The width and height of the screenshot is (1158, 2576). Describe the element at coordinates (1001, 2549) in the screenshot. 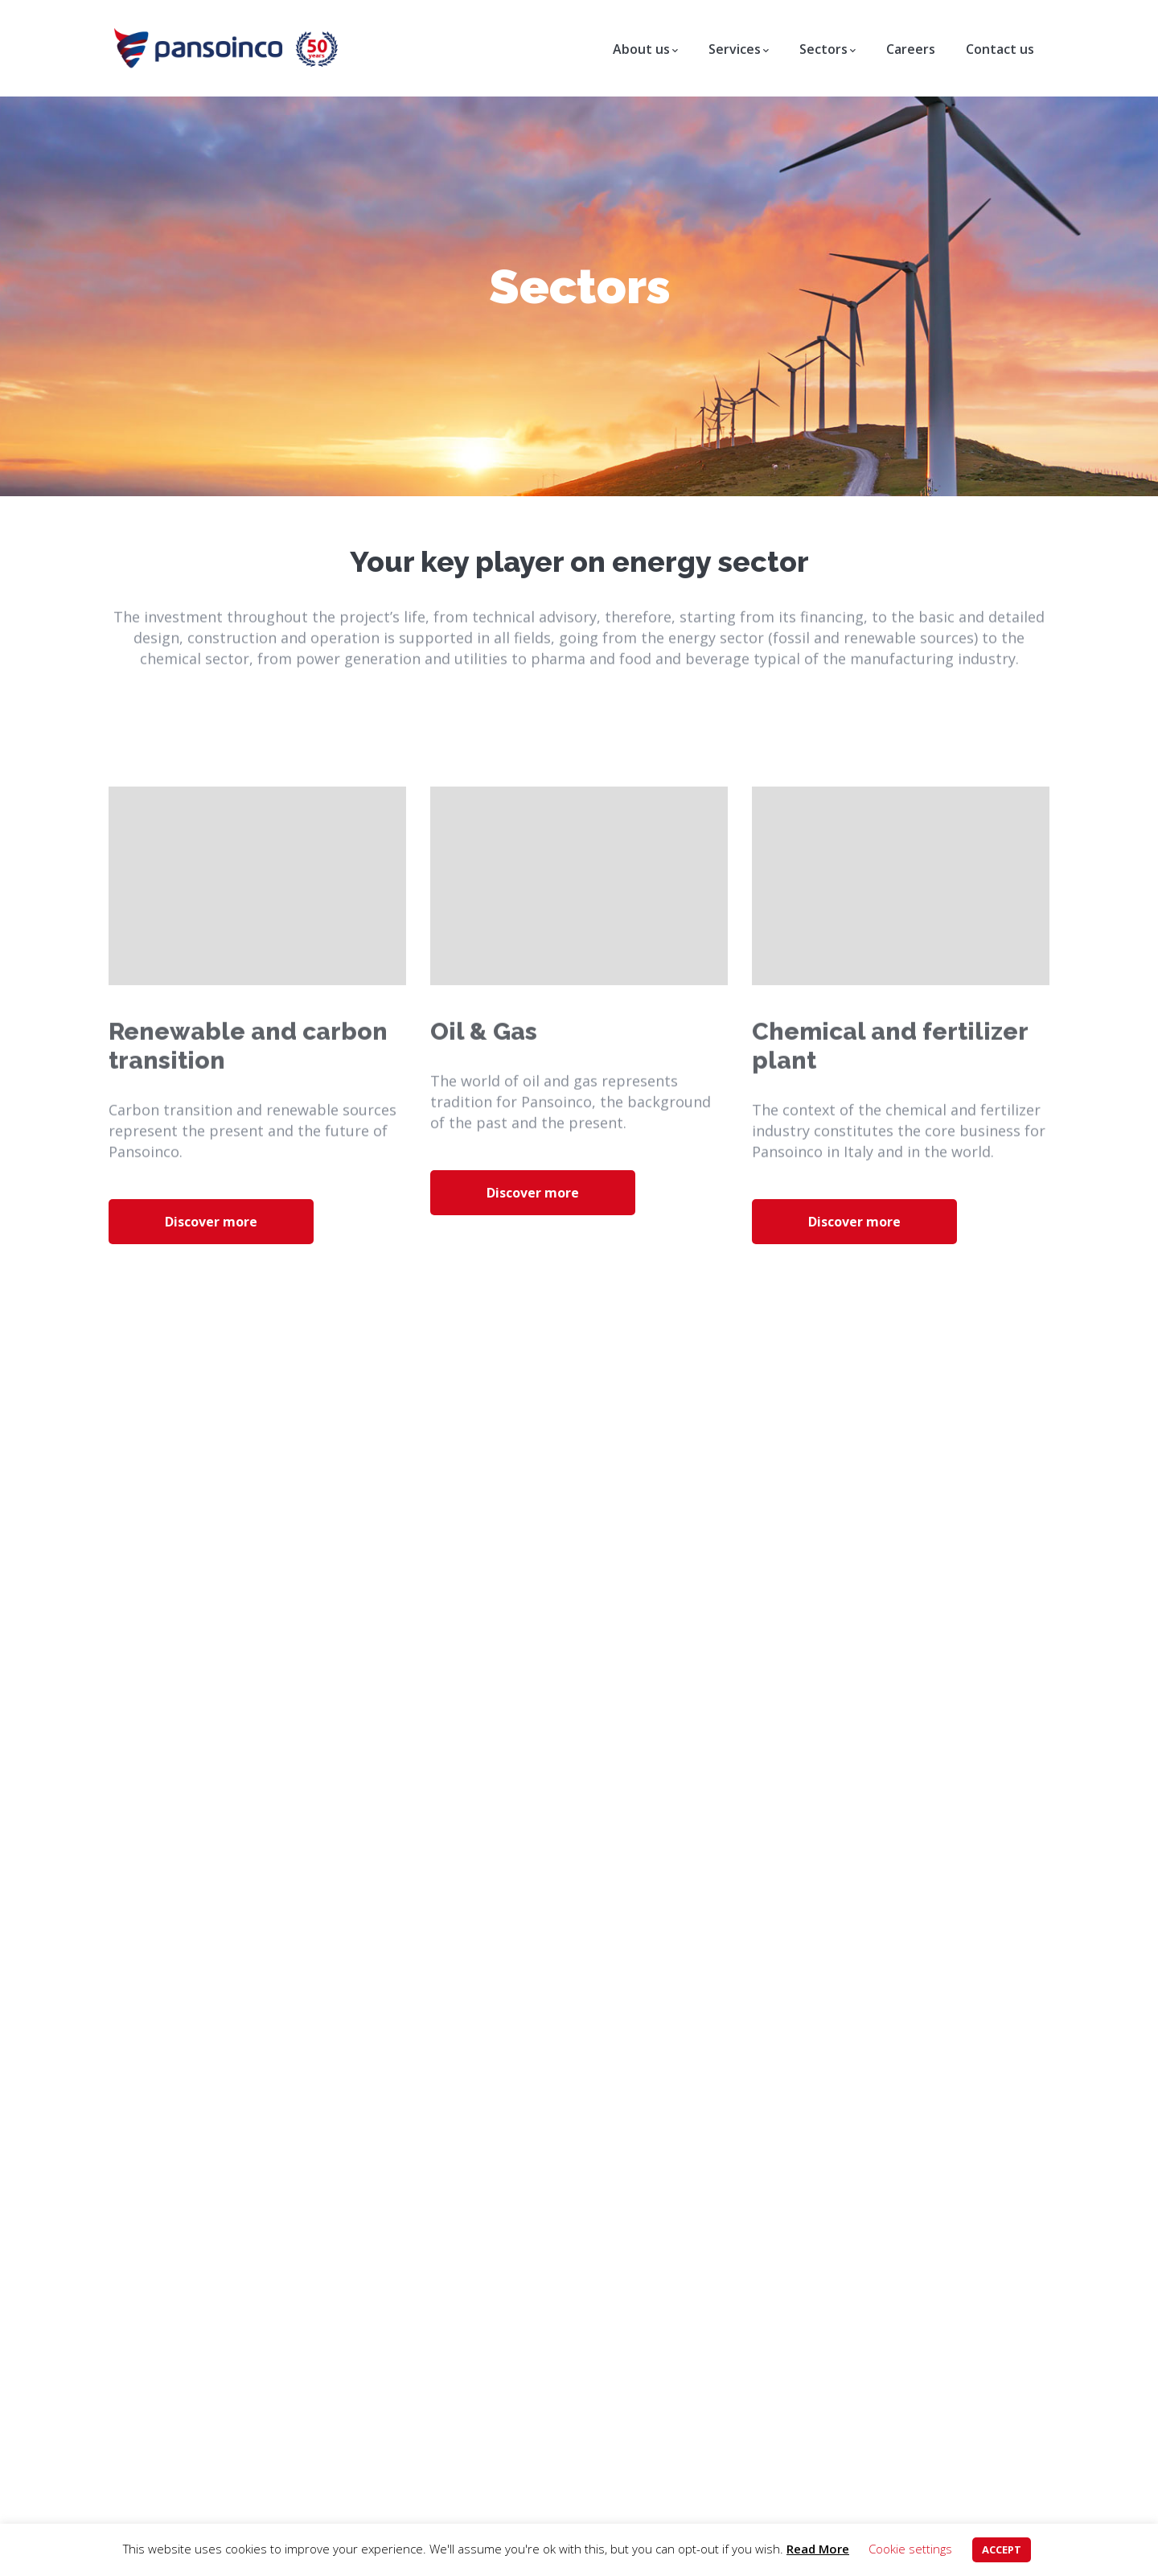

I see `ACCEPT [button]` at that location.